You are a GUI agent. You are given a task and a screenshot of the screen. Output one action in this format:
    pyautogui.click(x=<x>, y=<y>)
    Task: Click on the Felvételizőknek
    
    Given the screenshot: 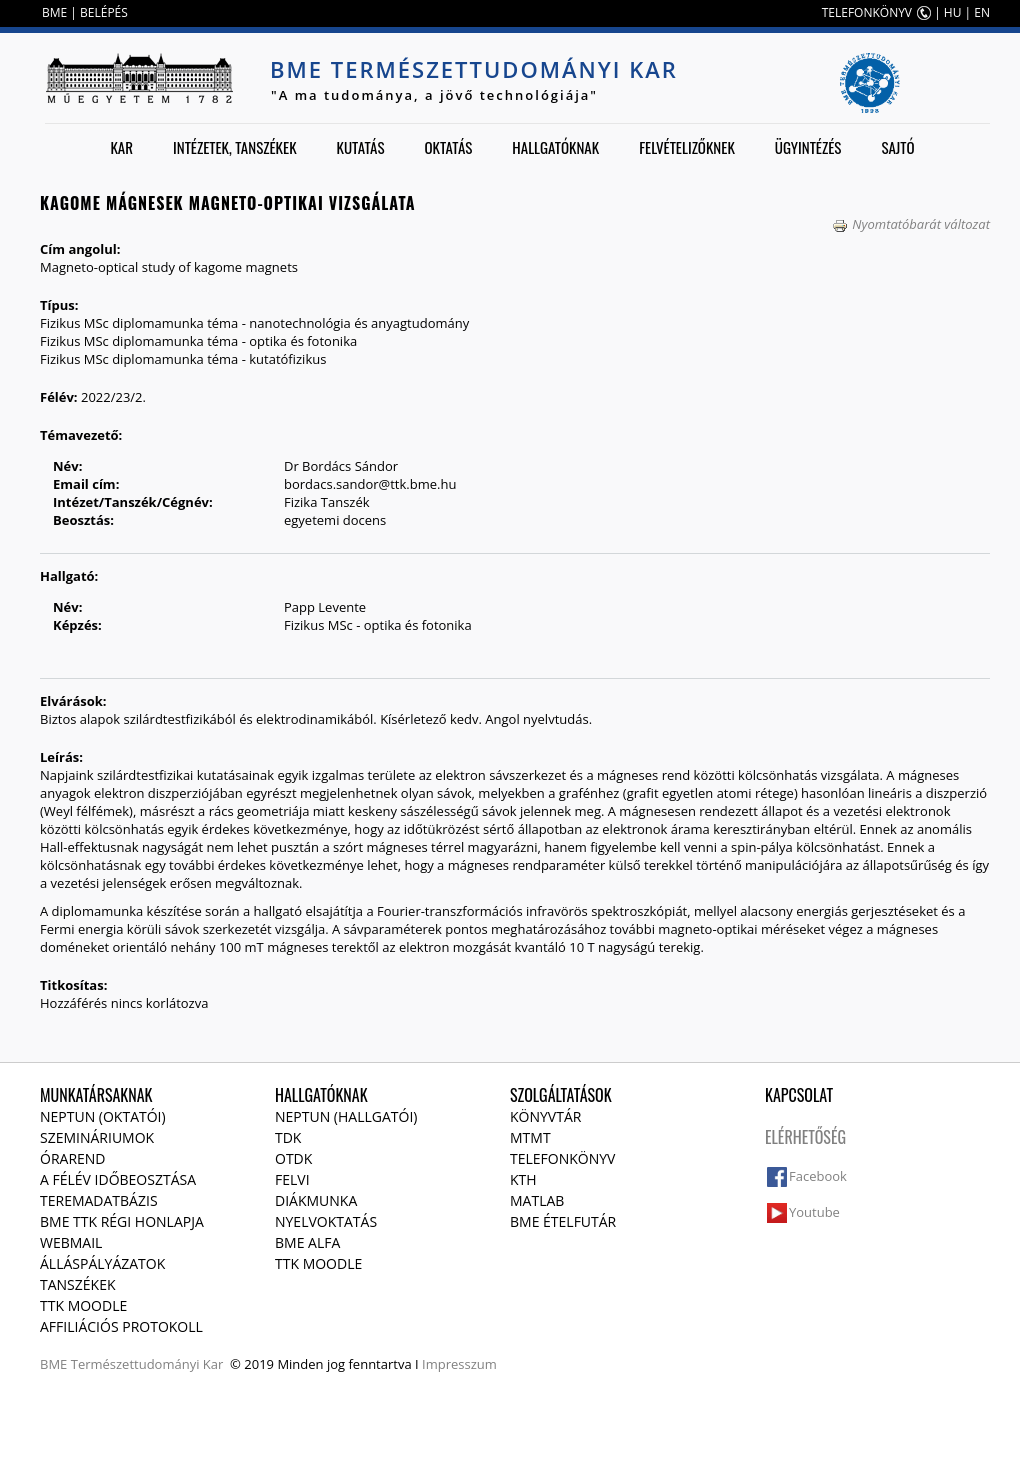 What is the action you would take?
    pyautogui.click(x=687, y=147)
    